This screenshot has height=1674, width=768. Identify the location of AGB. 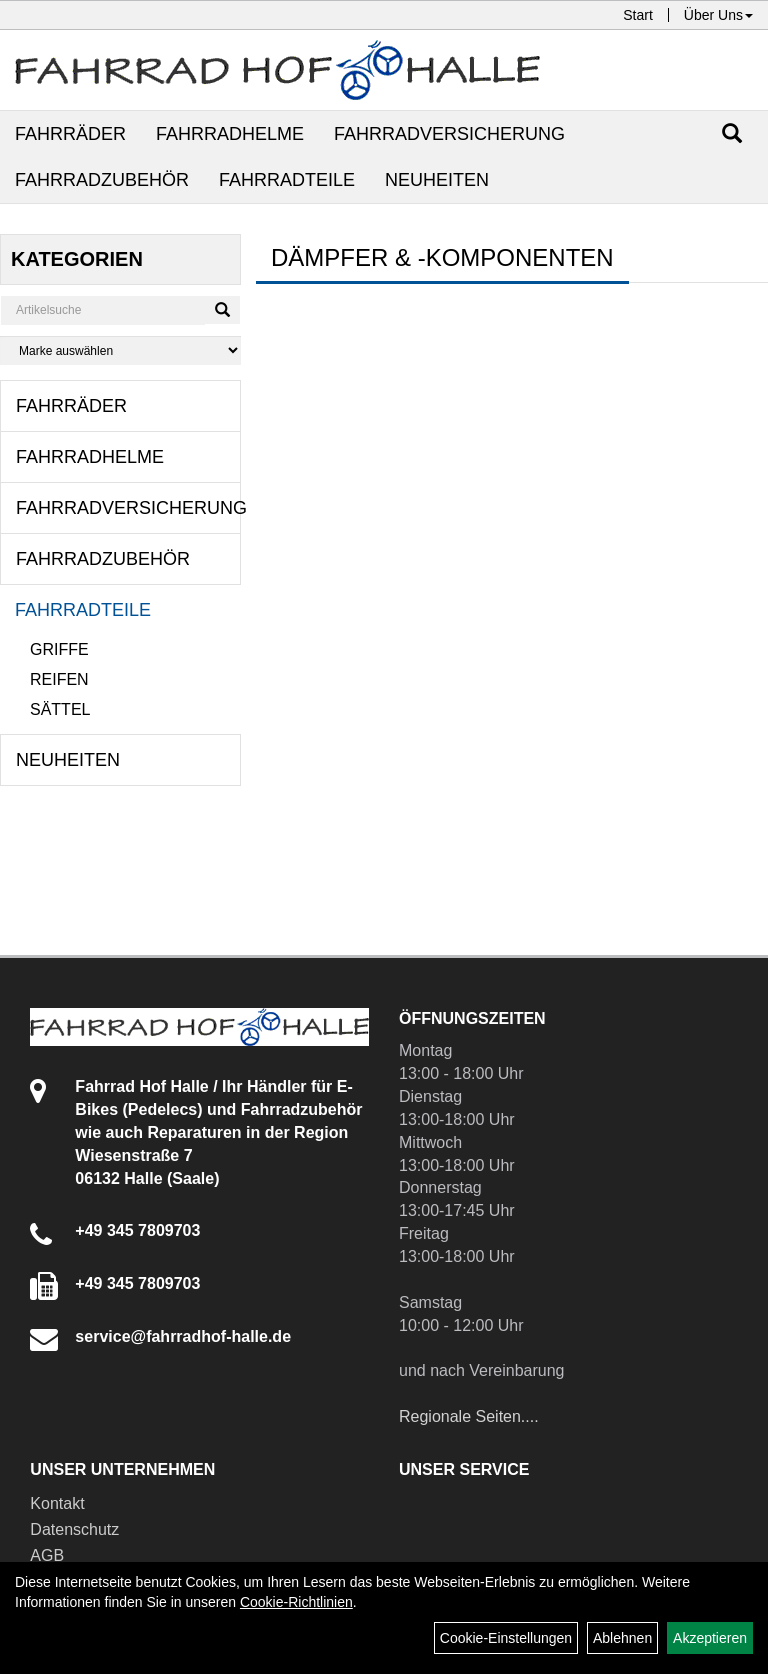
(47, 1555).